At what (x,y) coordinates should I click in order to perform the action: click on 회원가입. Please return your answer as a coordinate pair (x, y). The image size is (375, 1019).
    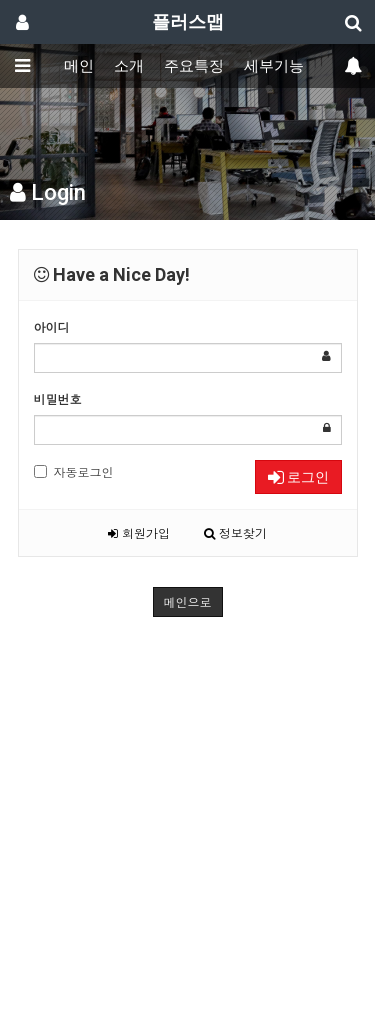
    Looking at the image, I should click on (139, 532).